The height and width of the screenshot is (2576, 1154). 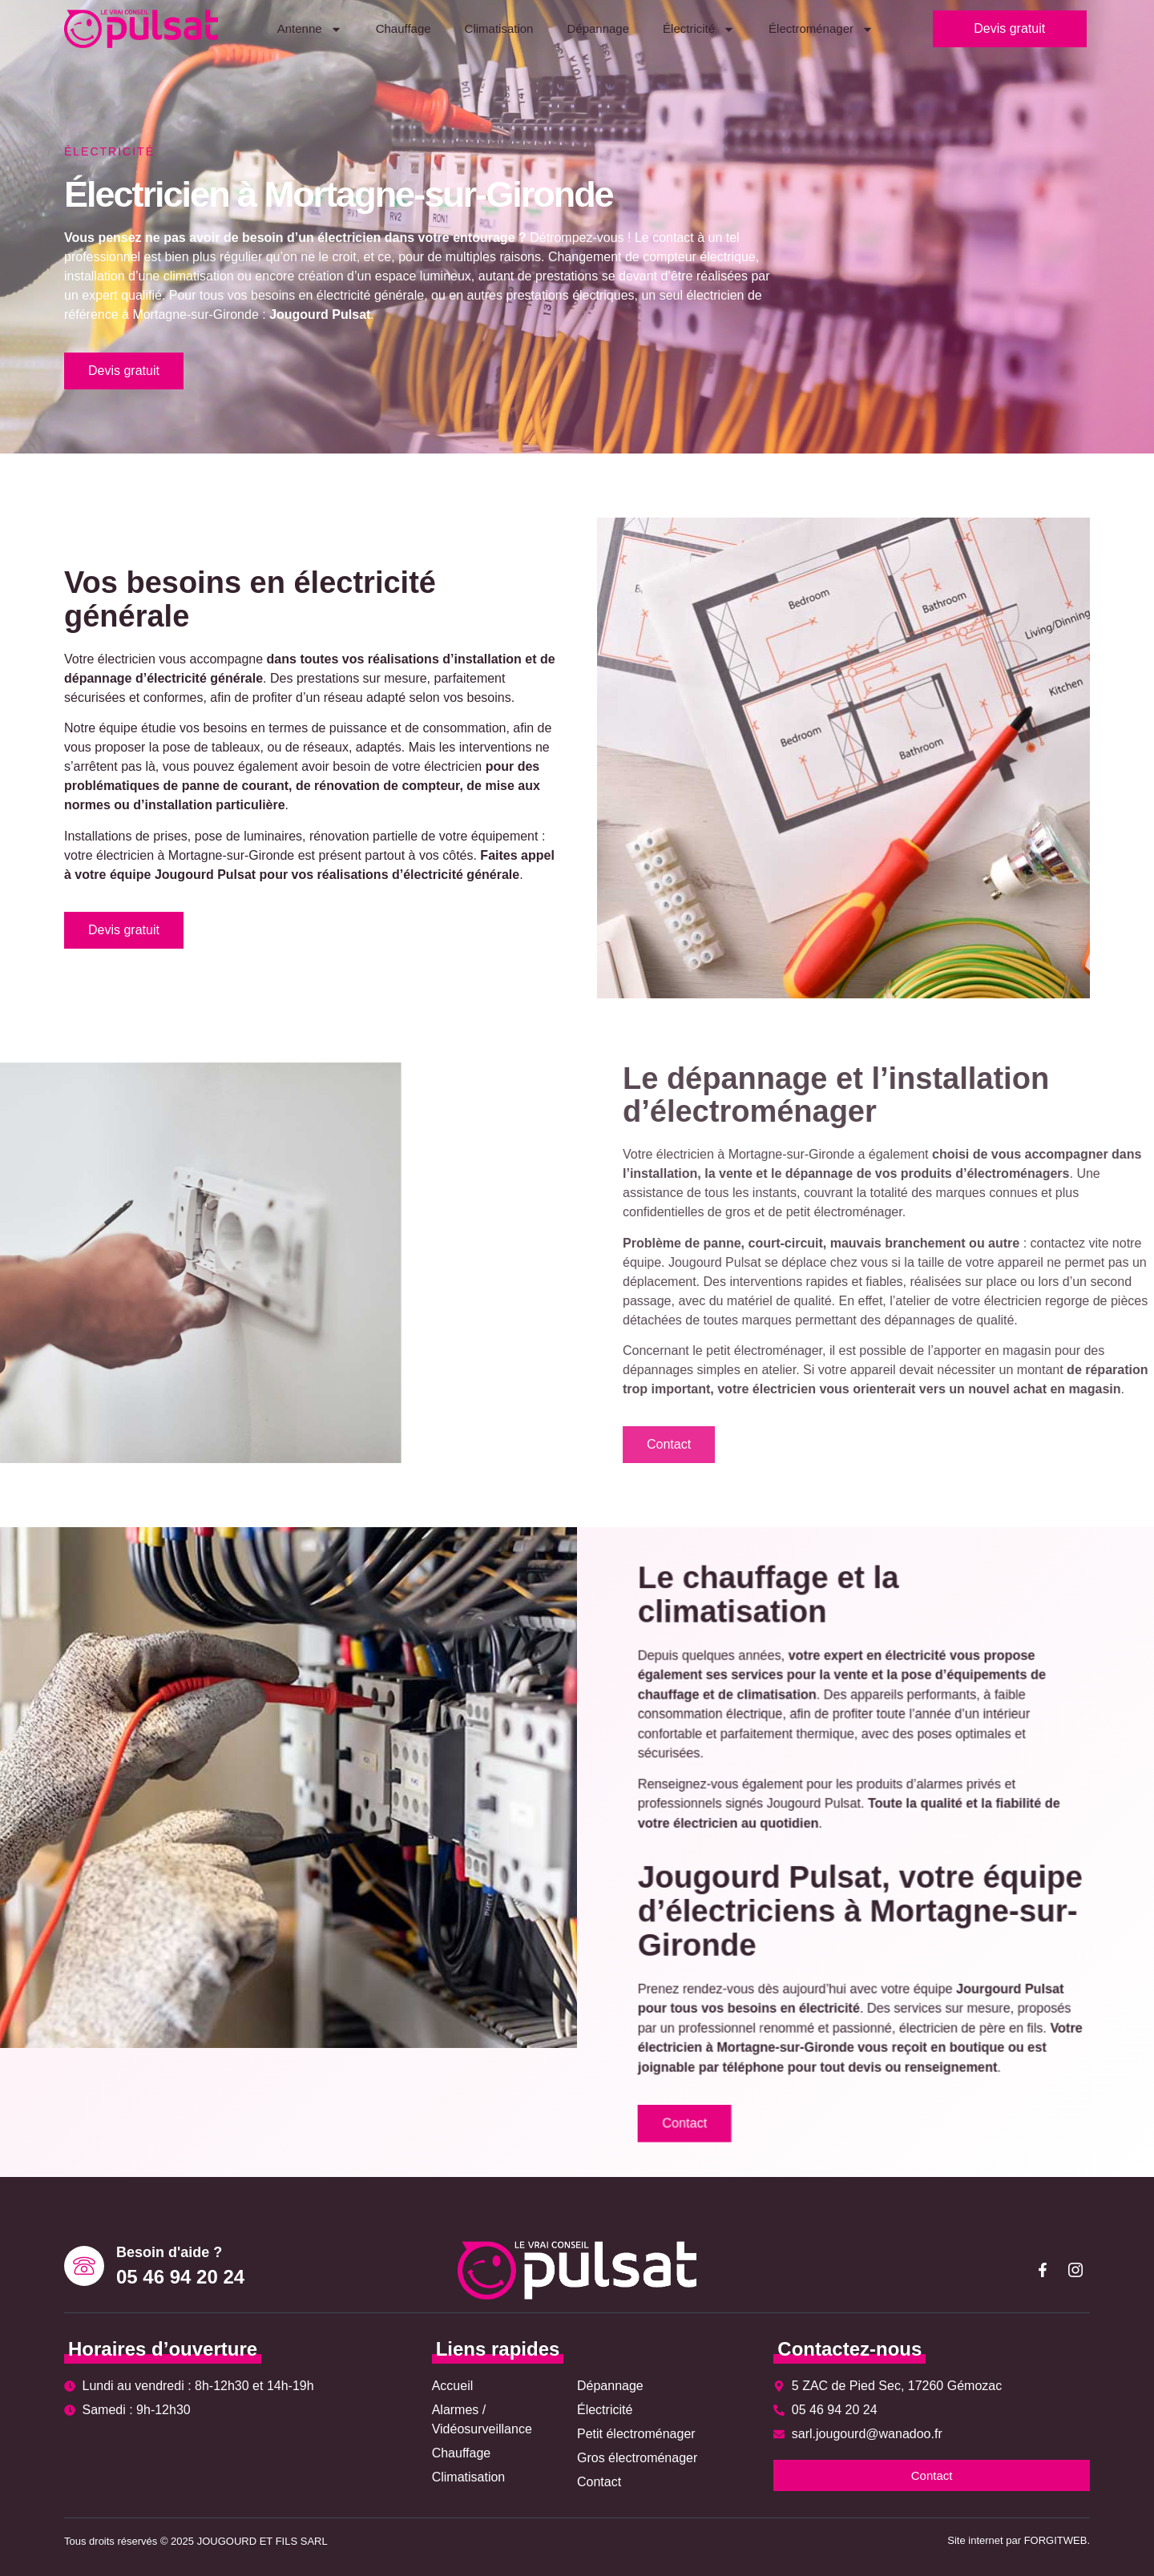 I want to click on Besoin d'aide ?, so click(x=169, y=2252).